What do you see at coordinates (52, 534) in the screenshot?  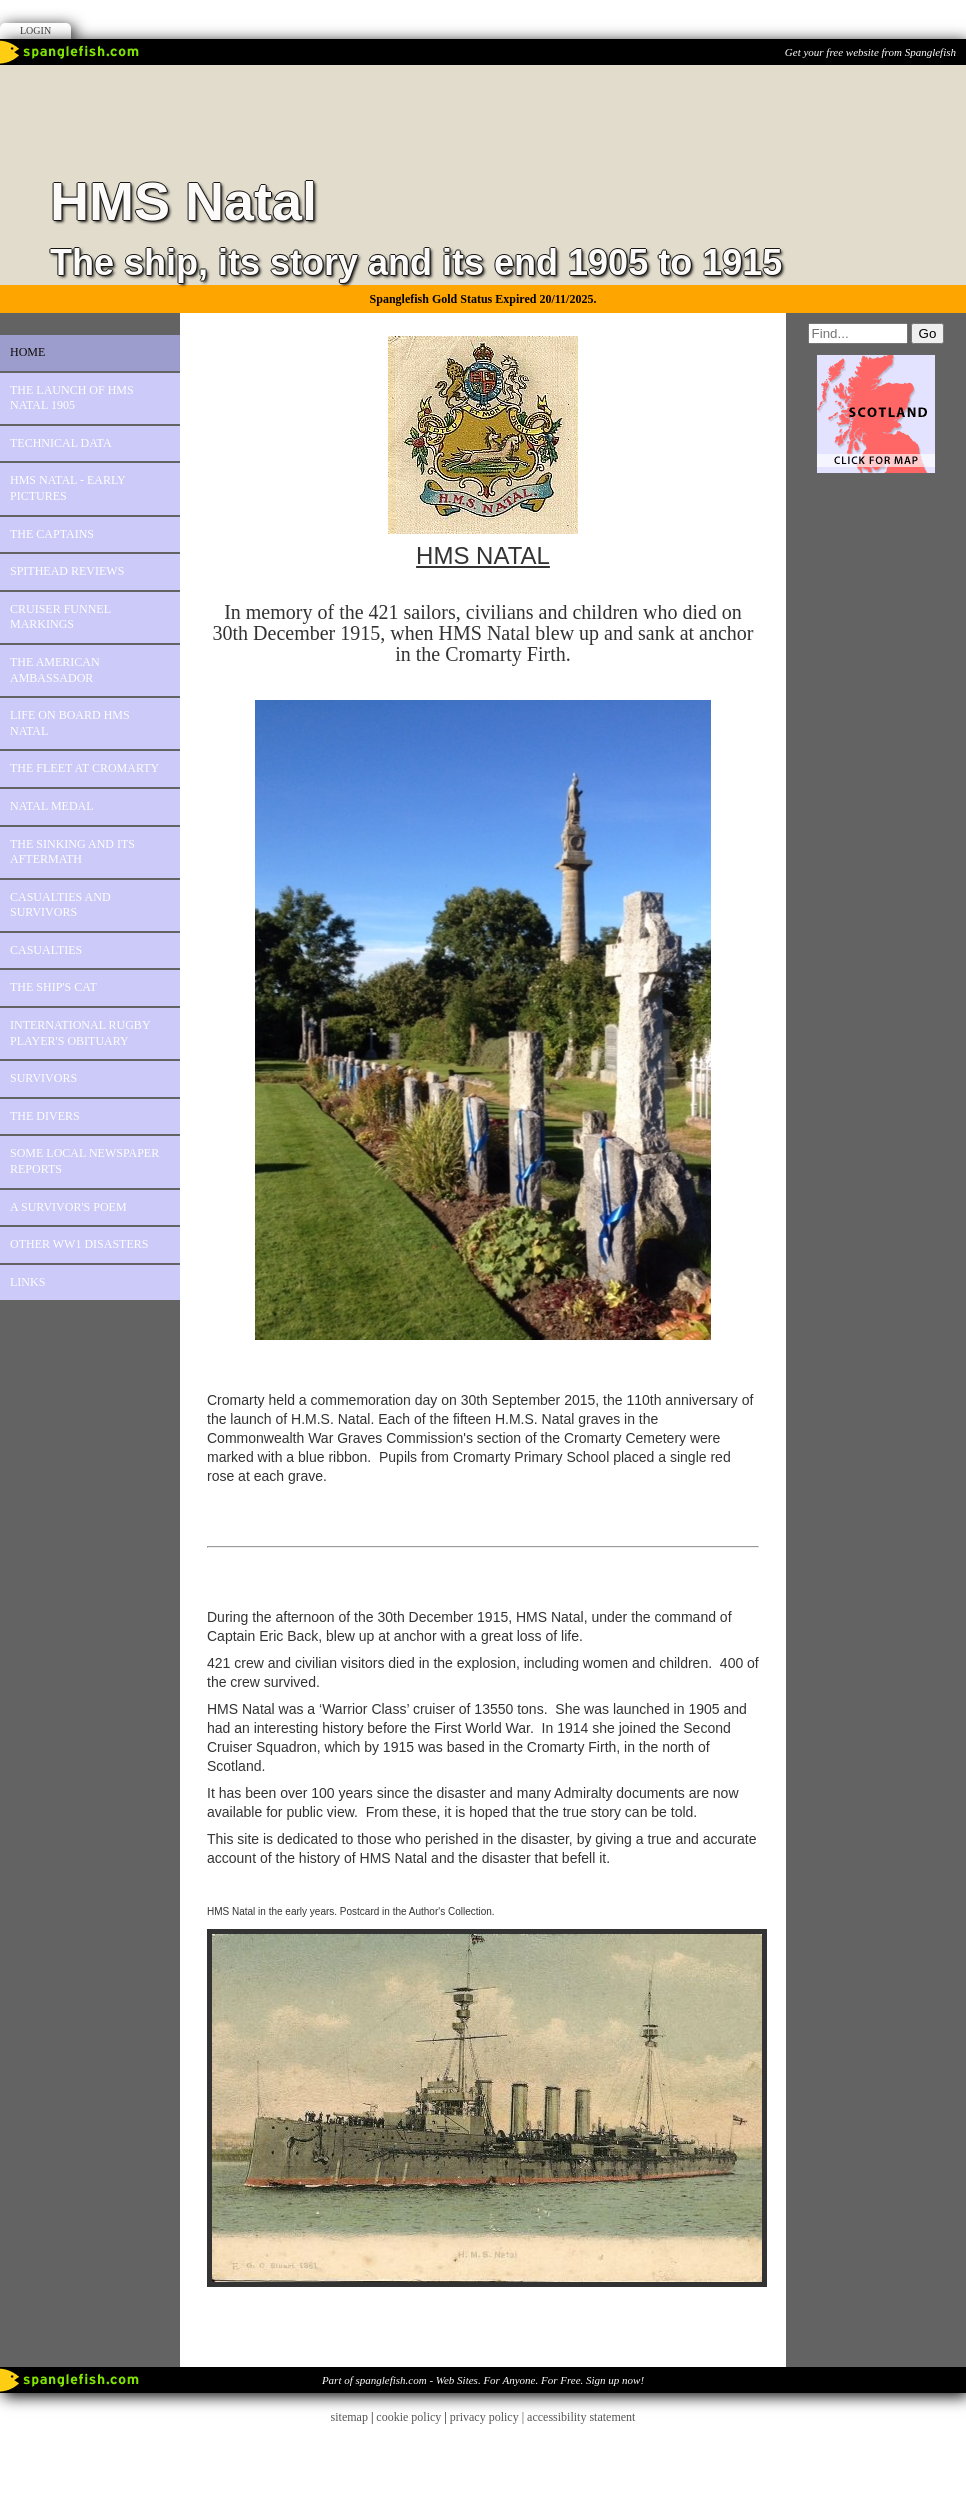 I see `The Captains` at bounding box center [52, 534].